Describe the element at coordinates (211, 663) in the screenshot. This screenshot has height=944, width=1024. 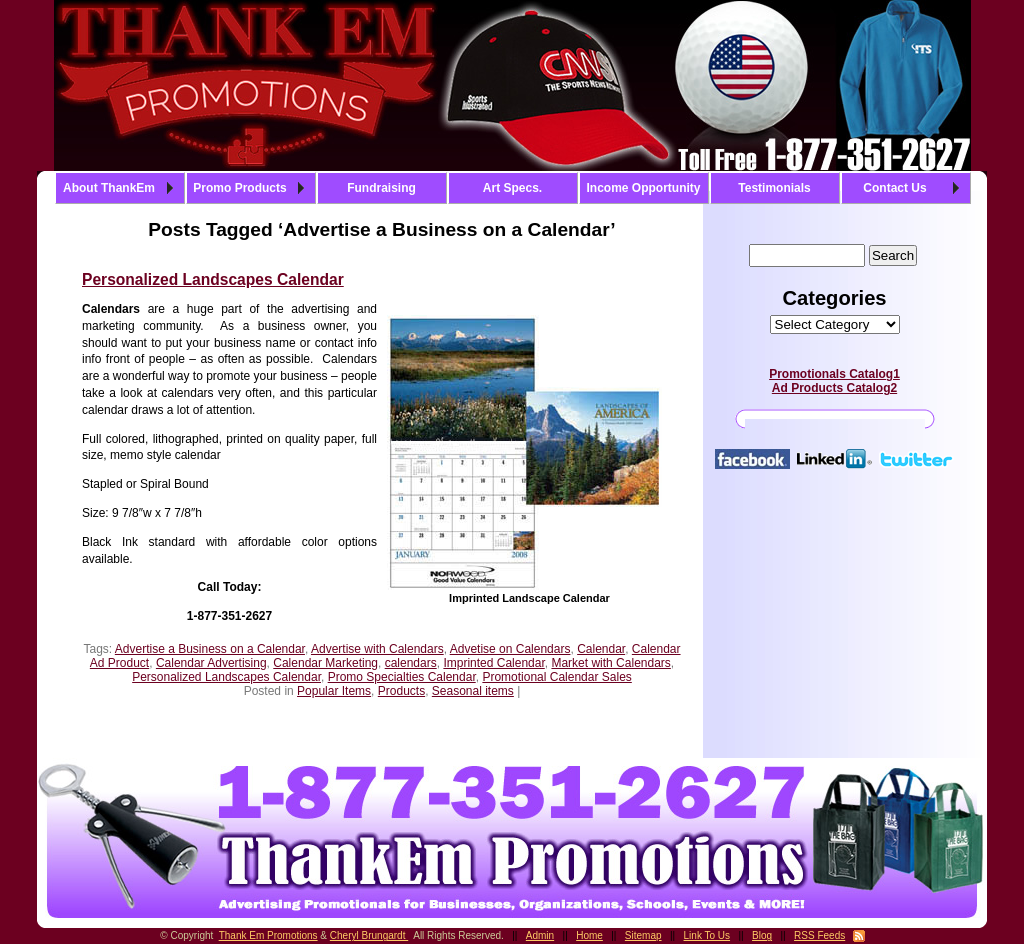
I see `Calendar Advertising` at that location.